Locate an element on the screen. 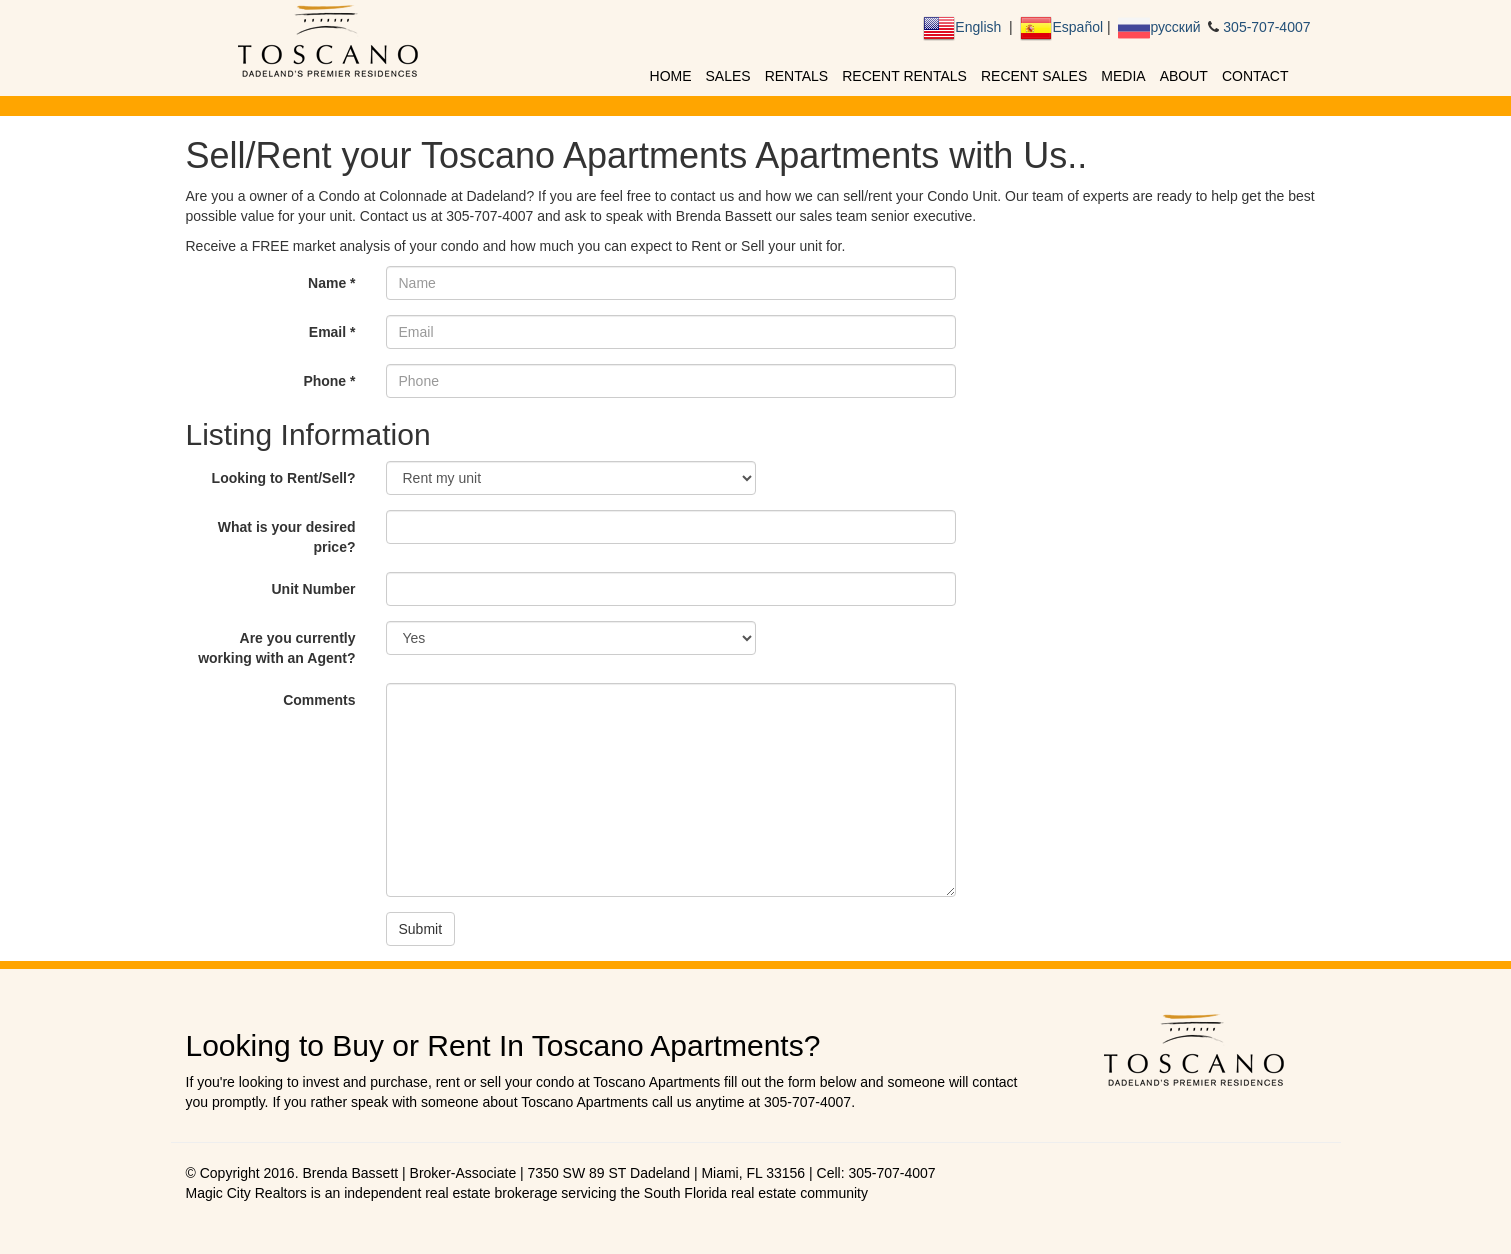 The width and height of the screenshot is (1511, 1254). What is your desired price? is located at coordinates (287, 537).